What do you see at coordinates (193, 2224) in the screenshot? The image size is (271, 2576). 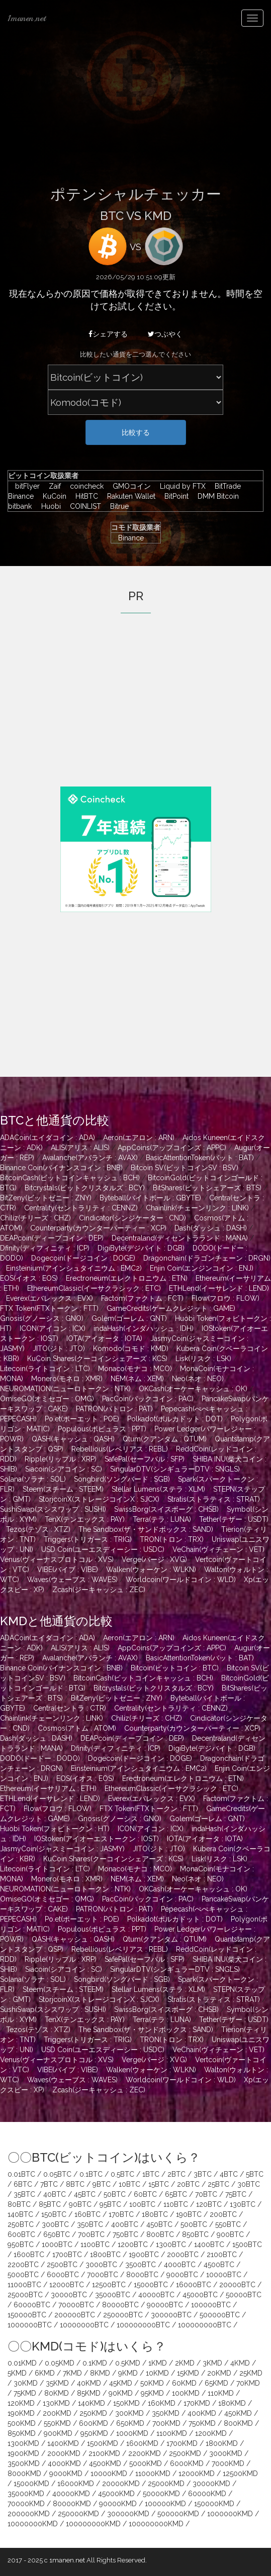 I see `500BTC` at bounding box center [193, 2224].